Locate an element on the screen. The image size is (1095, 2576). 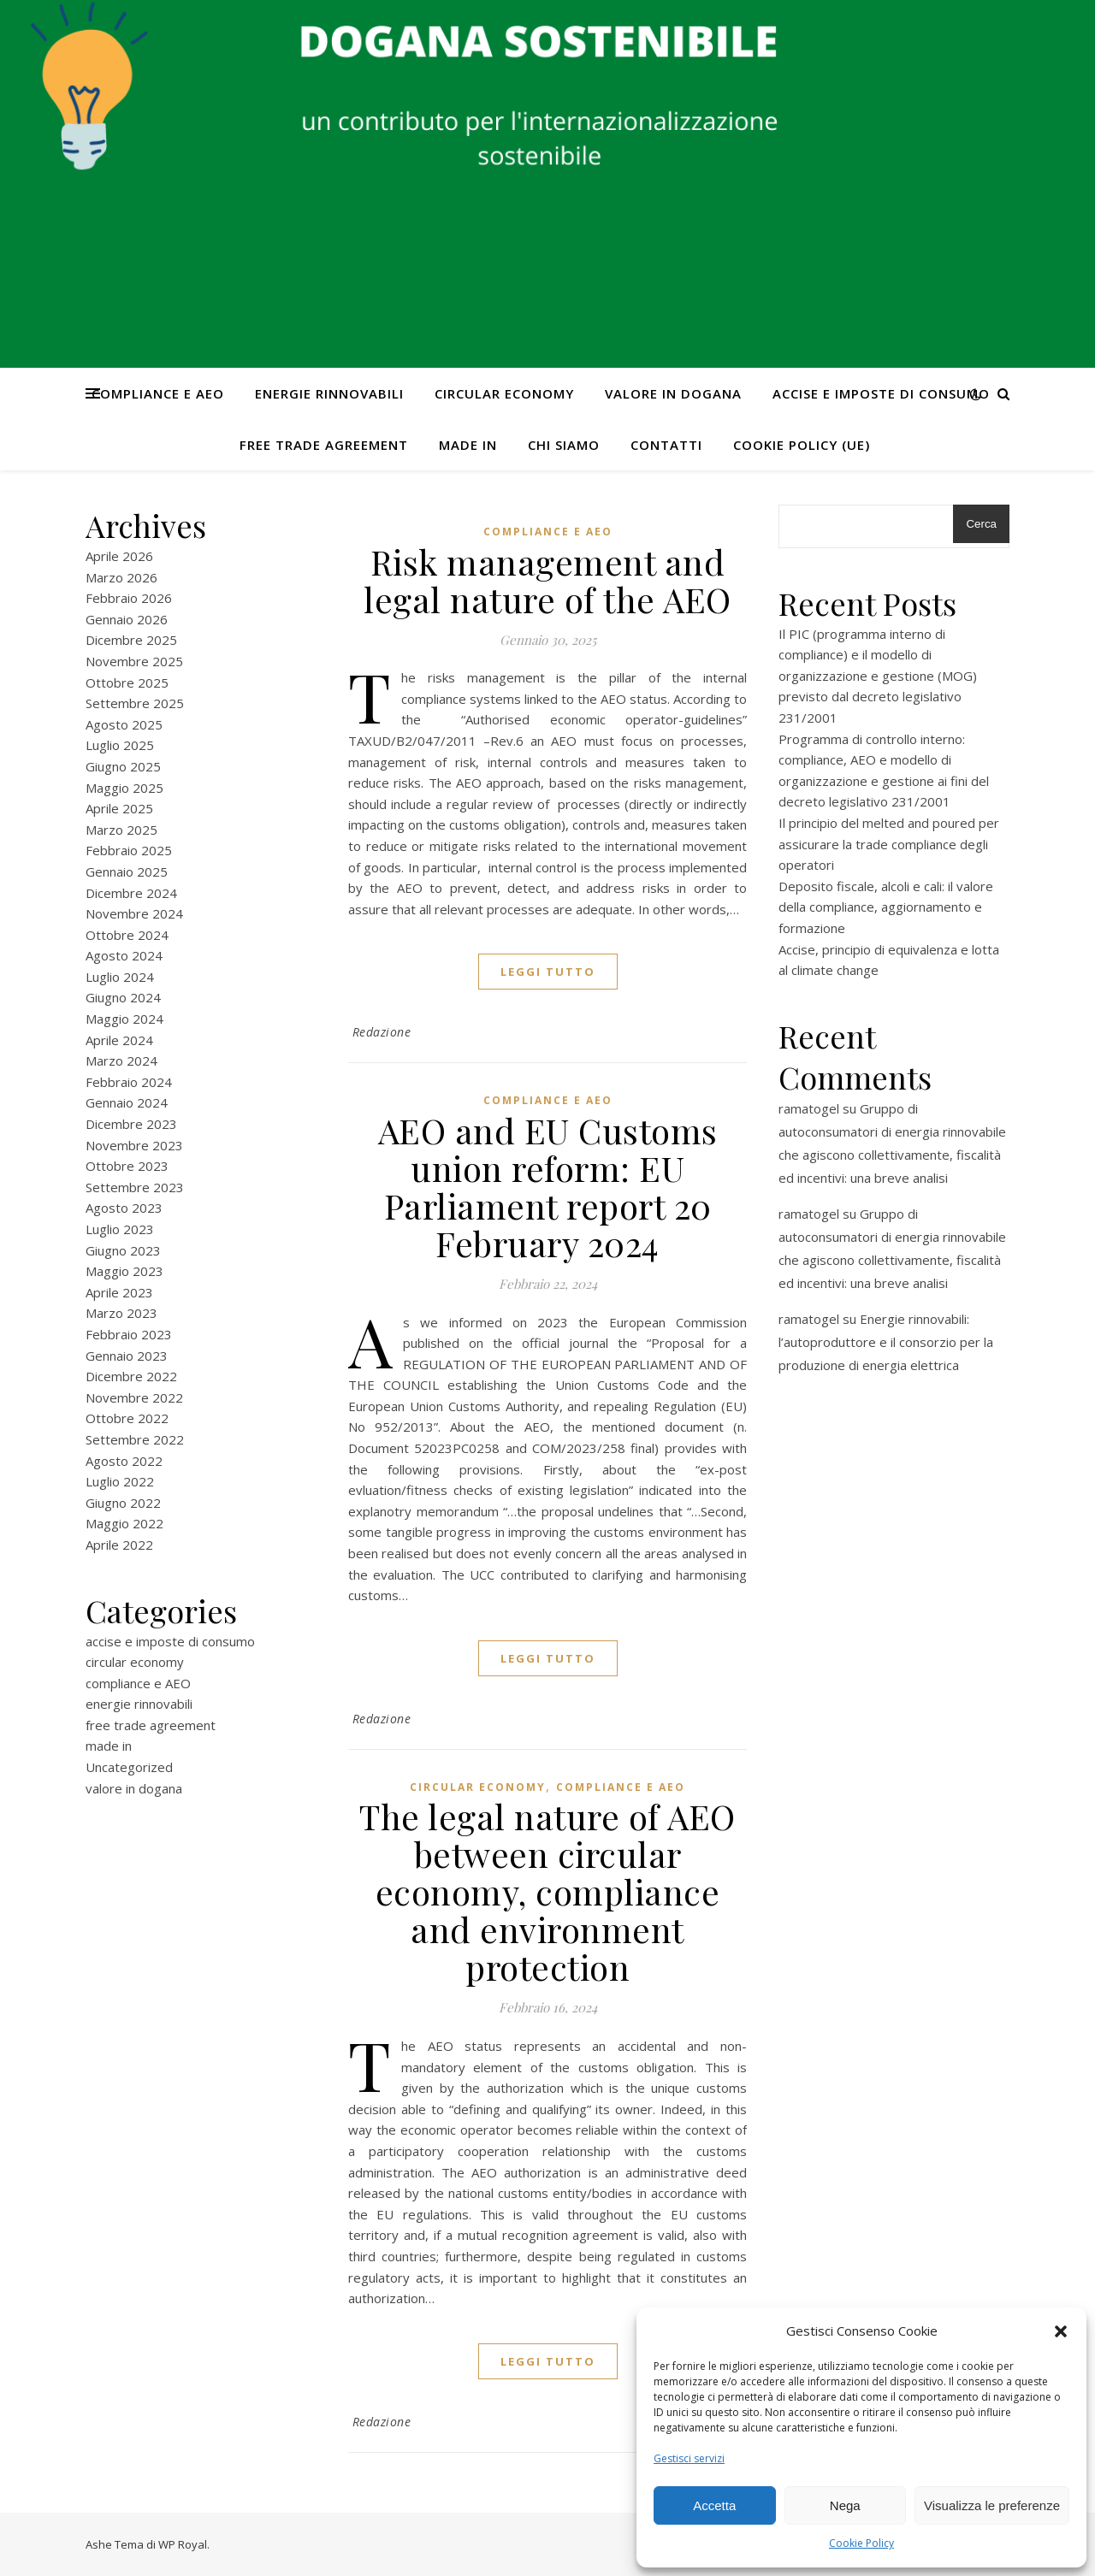
WP Royal is located at coordinates (182, 2544).